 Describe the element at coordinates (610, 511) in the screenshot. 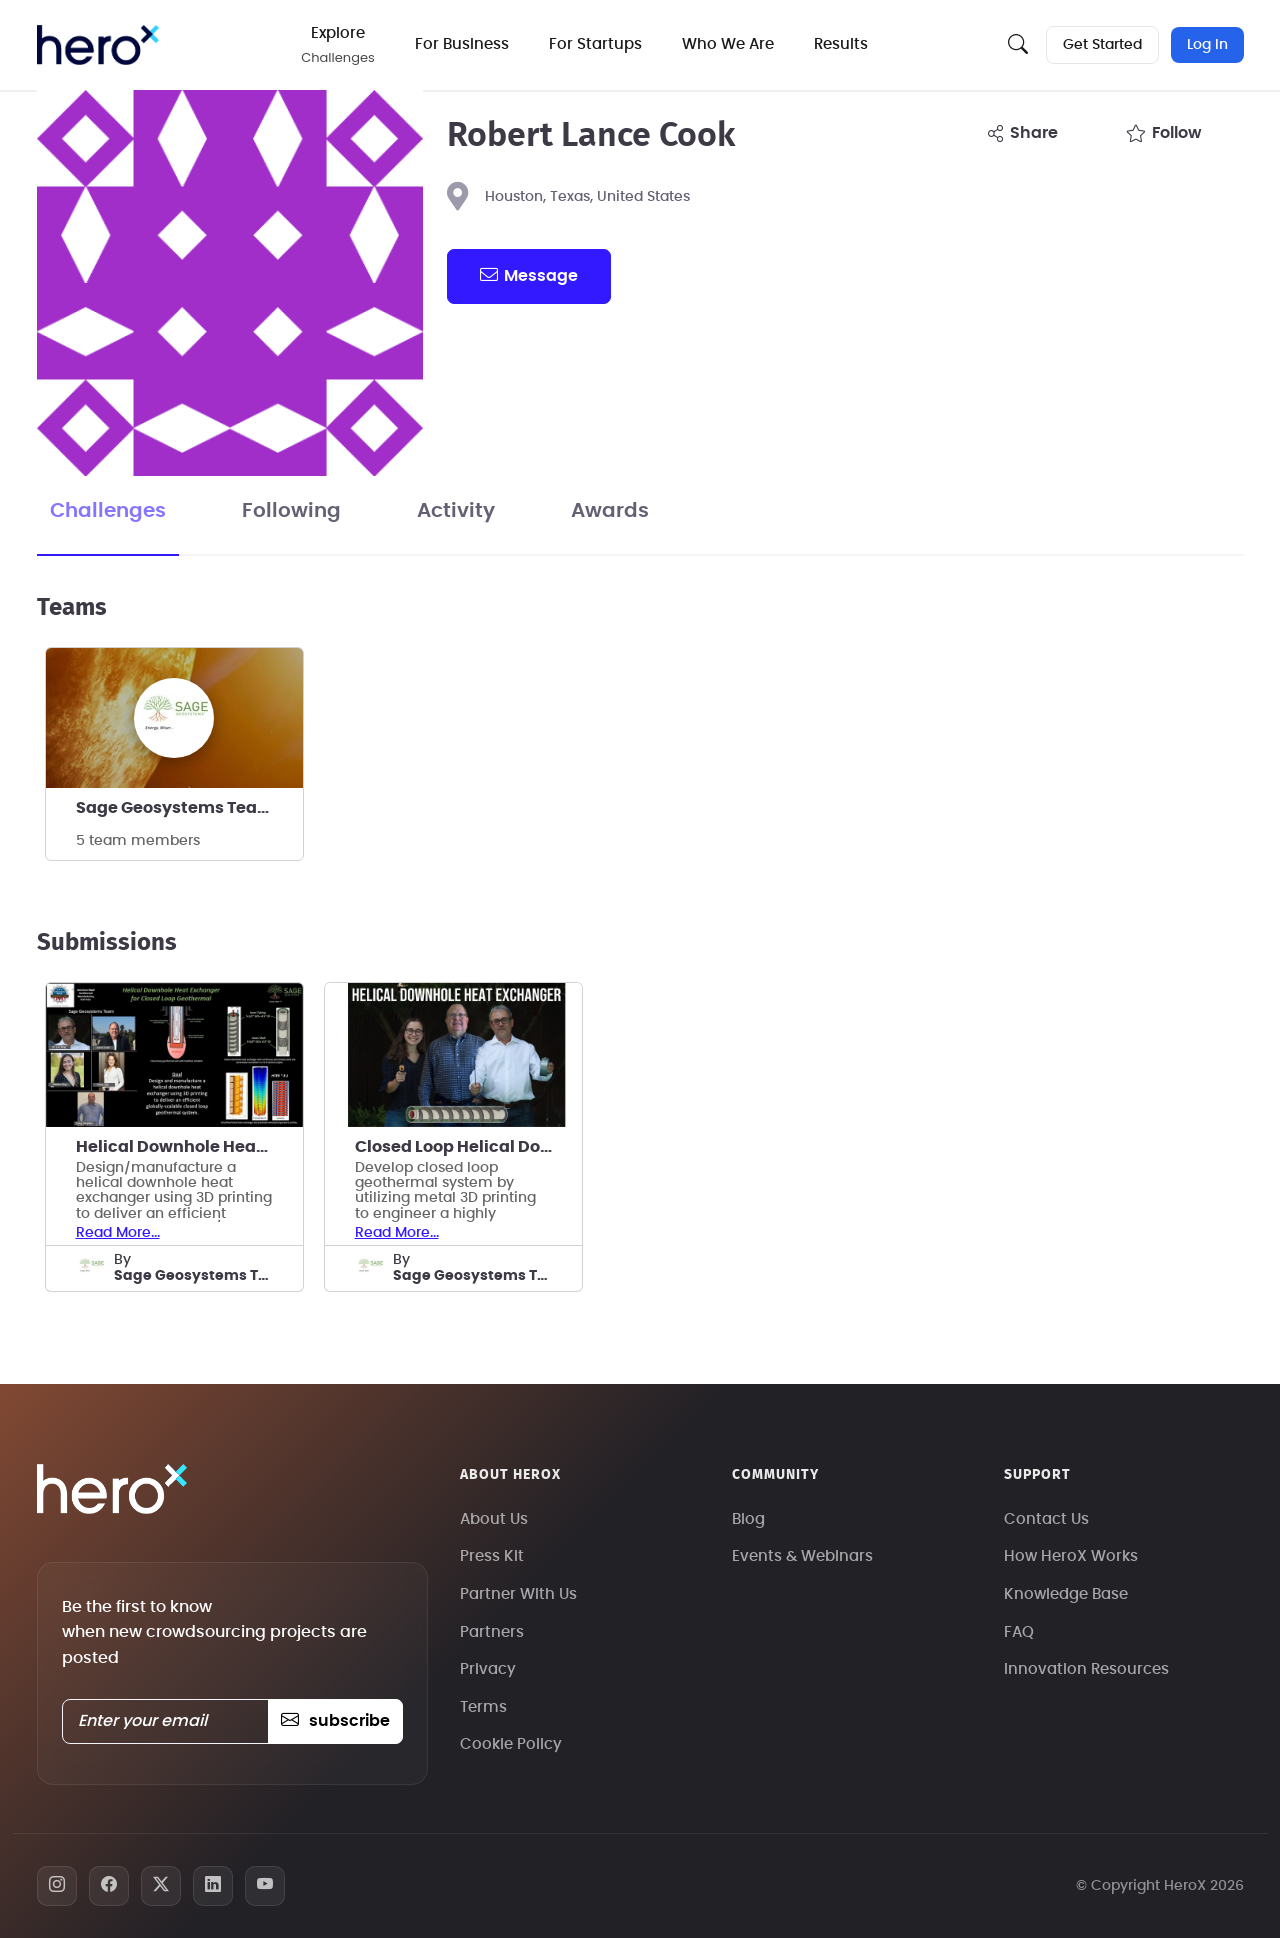

I see `Awards` at that location.